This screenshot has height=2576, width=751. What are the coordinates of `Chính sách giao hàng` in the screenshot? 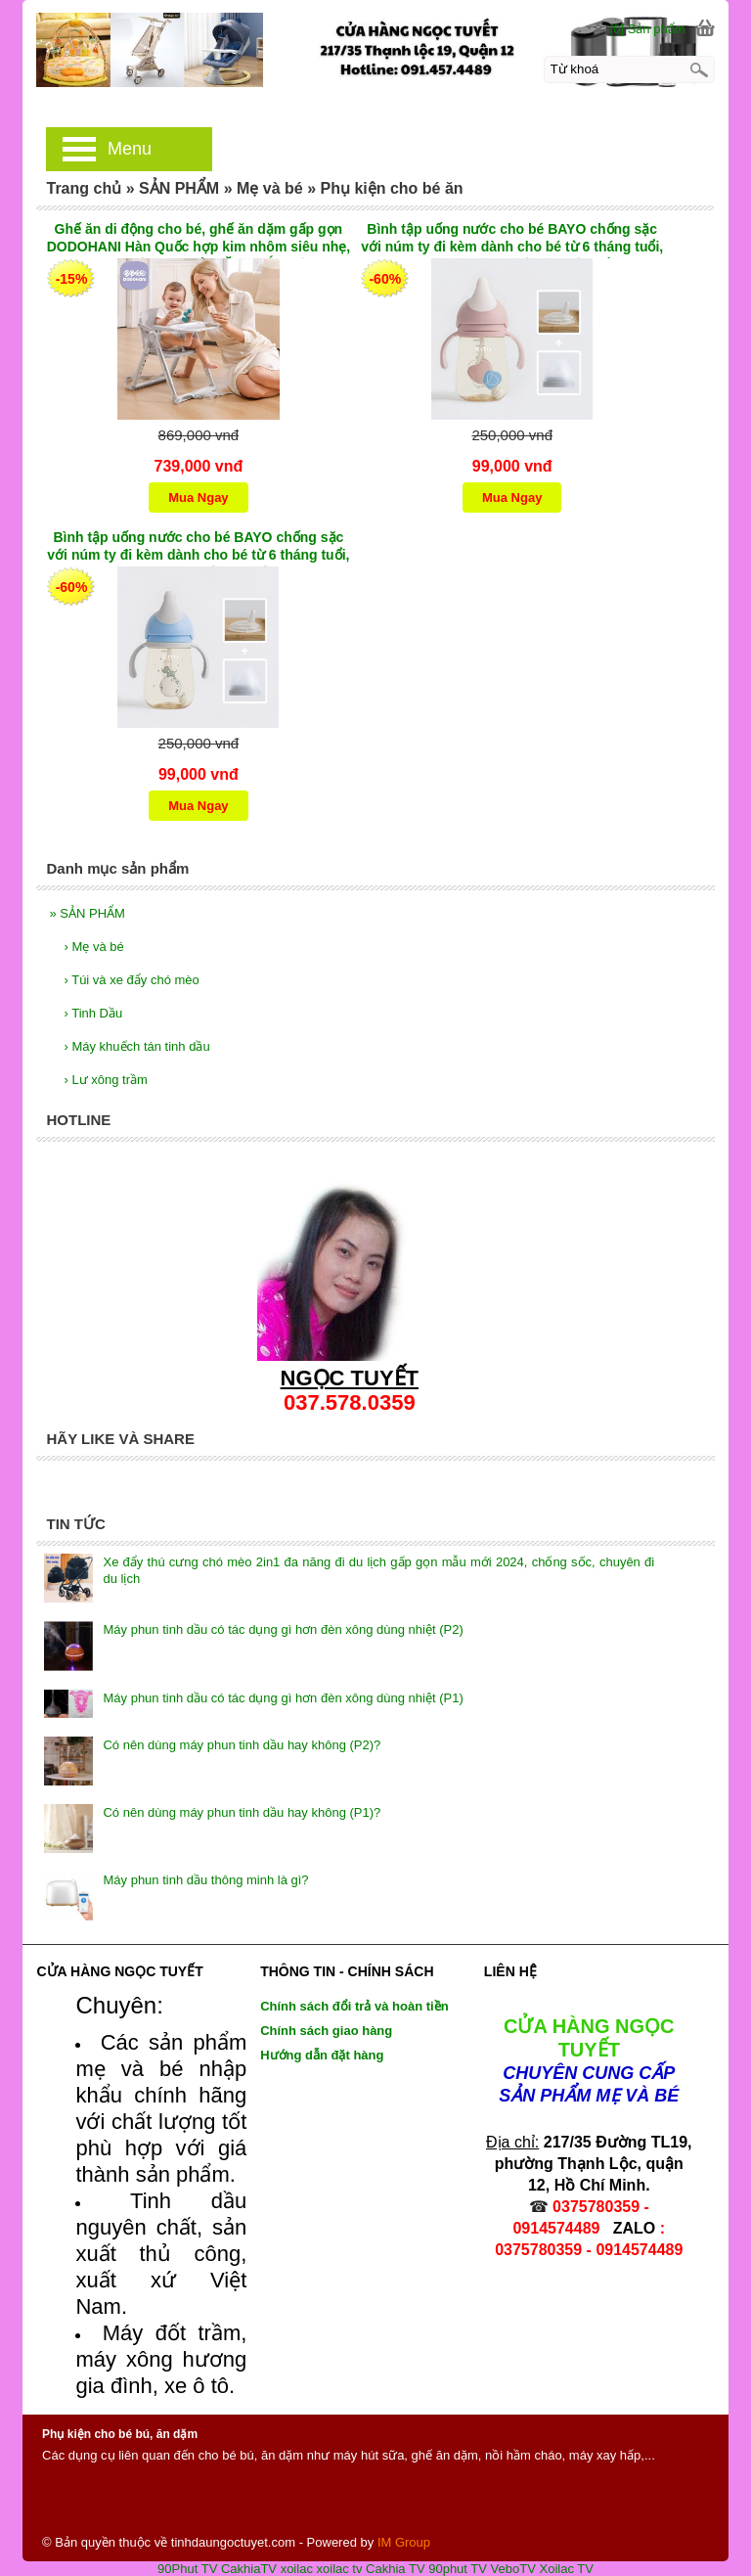 It's located at (326, 2030).